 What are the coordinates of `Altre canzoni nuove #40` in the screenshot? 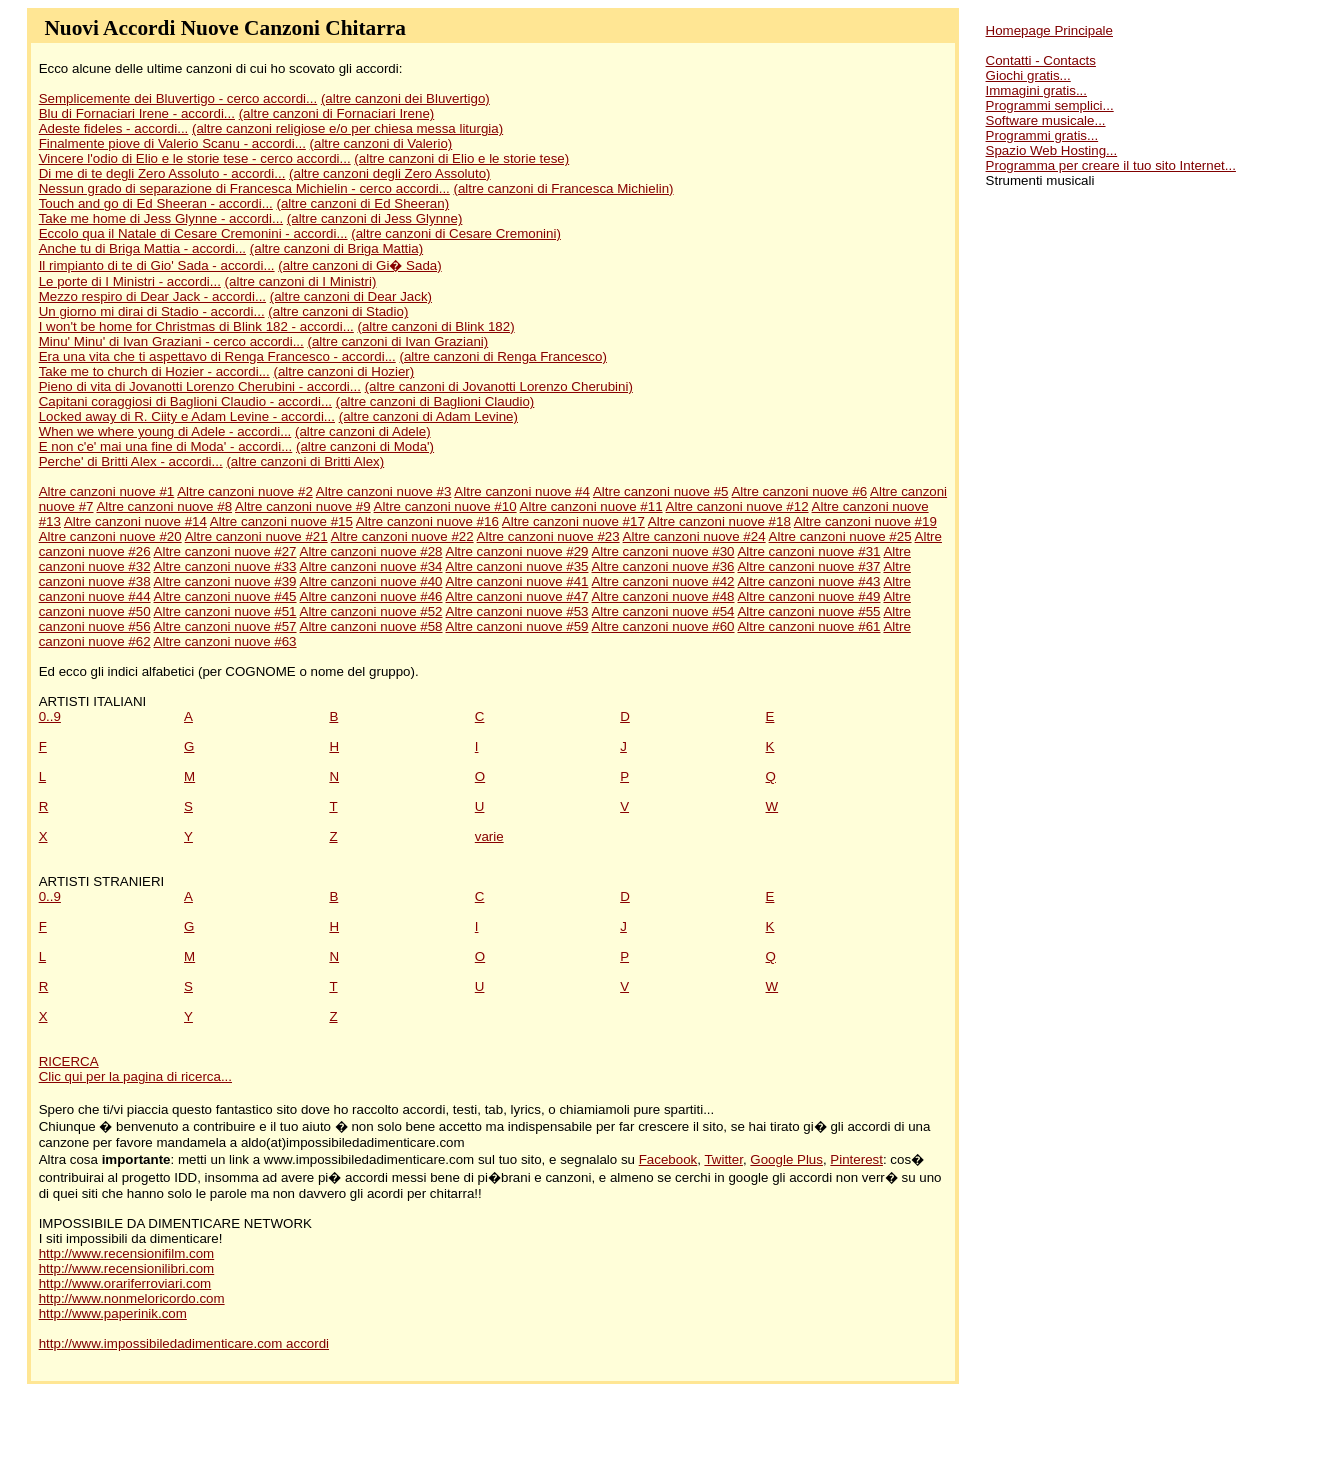 It's located at (371, 581).